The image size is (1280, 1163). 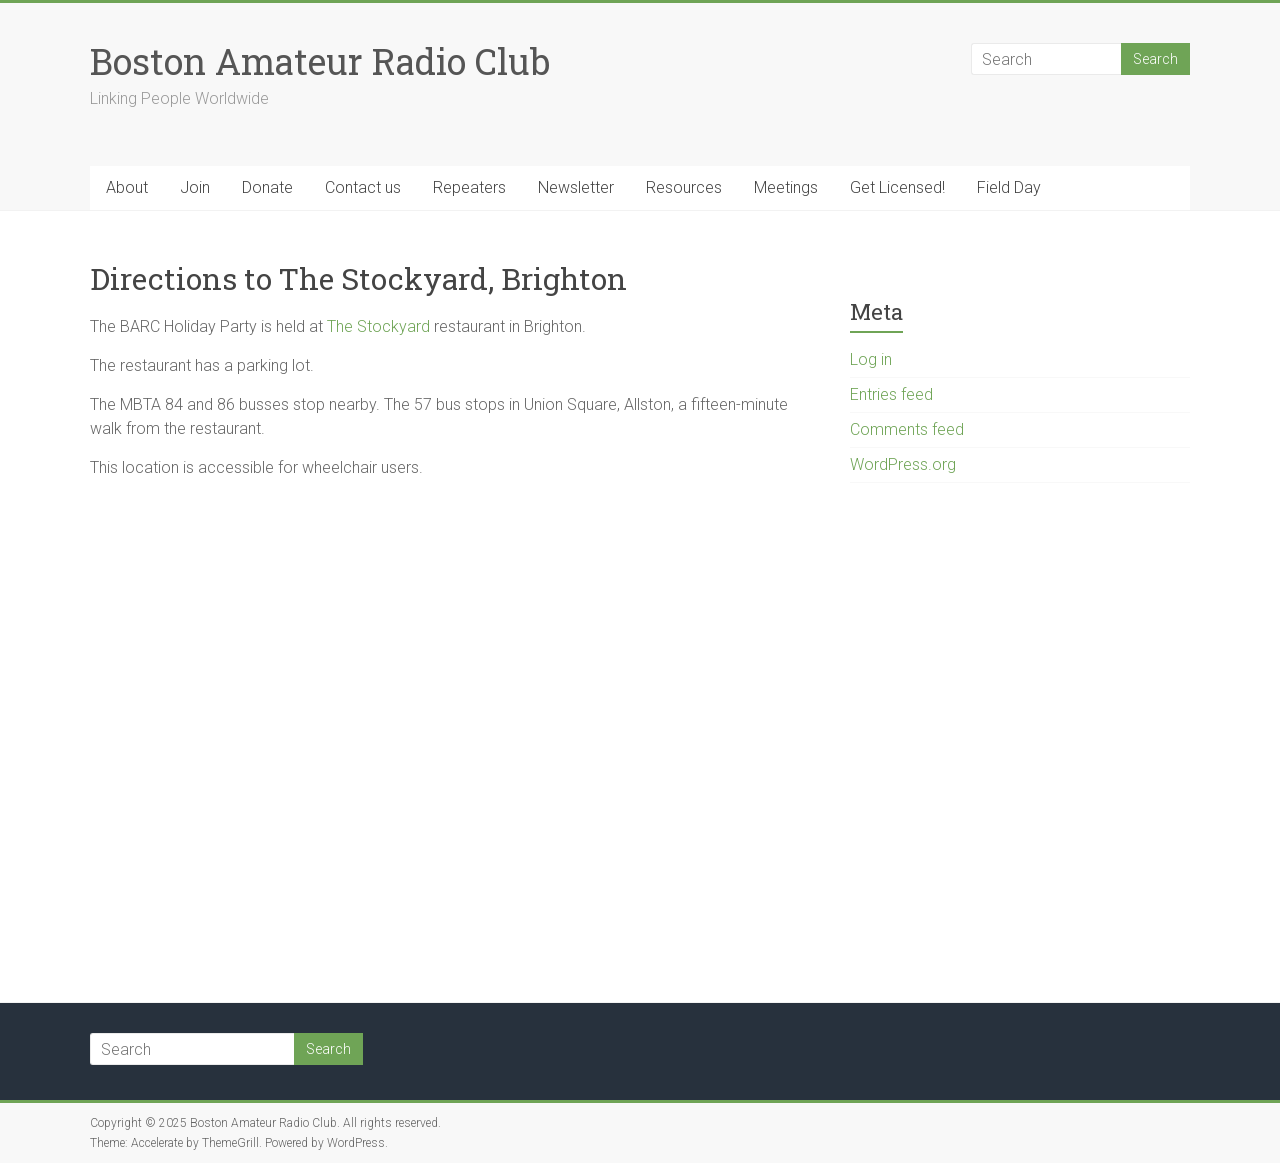 What do you see at coordinates (1009, 187) in the screenshot?
I see `Field Day` at bounding box center [1009, 187].